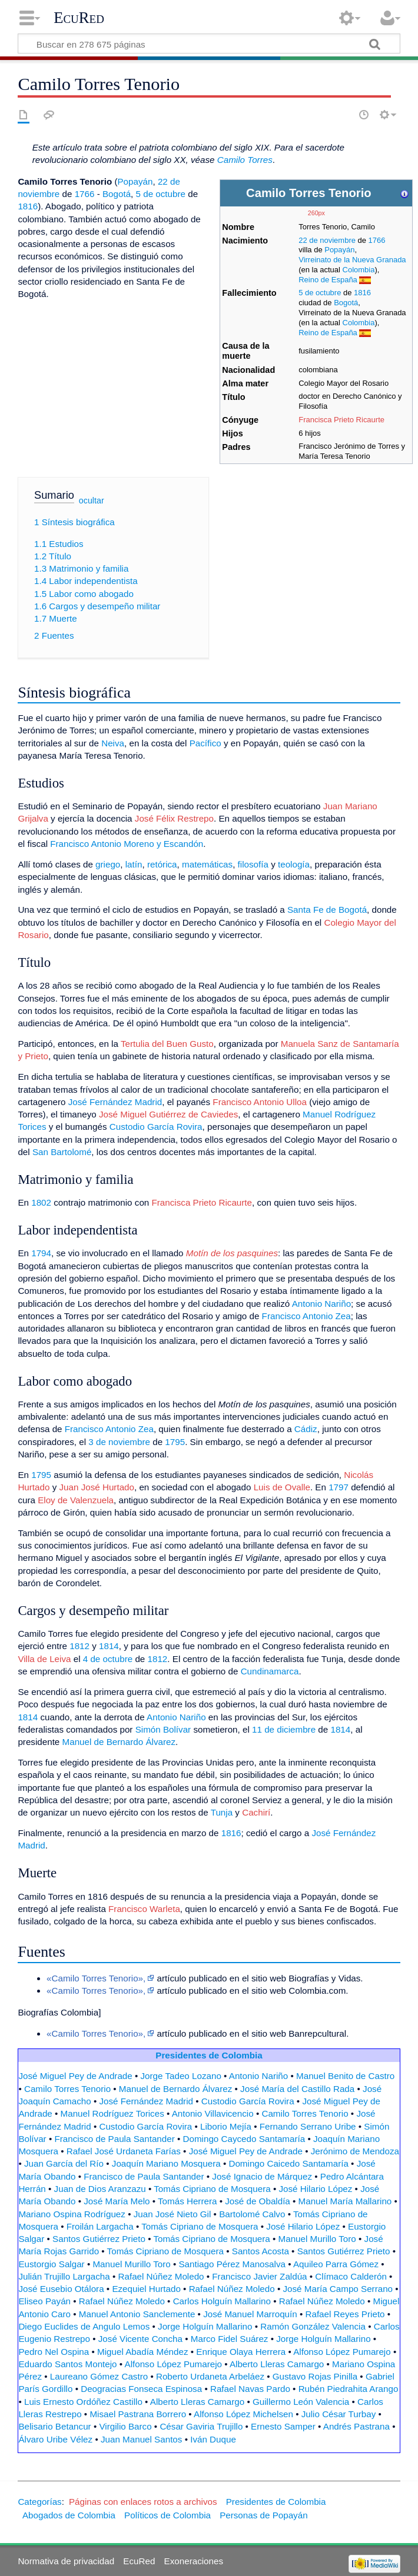 The image size is (418, 2576). I want to click on Eliseo Payán, so click(44, 2301).